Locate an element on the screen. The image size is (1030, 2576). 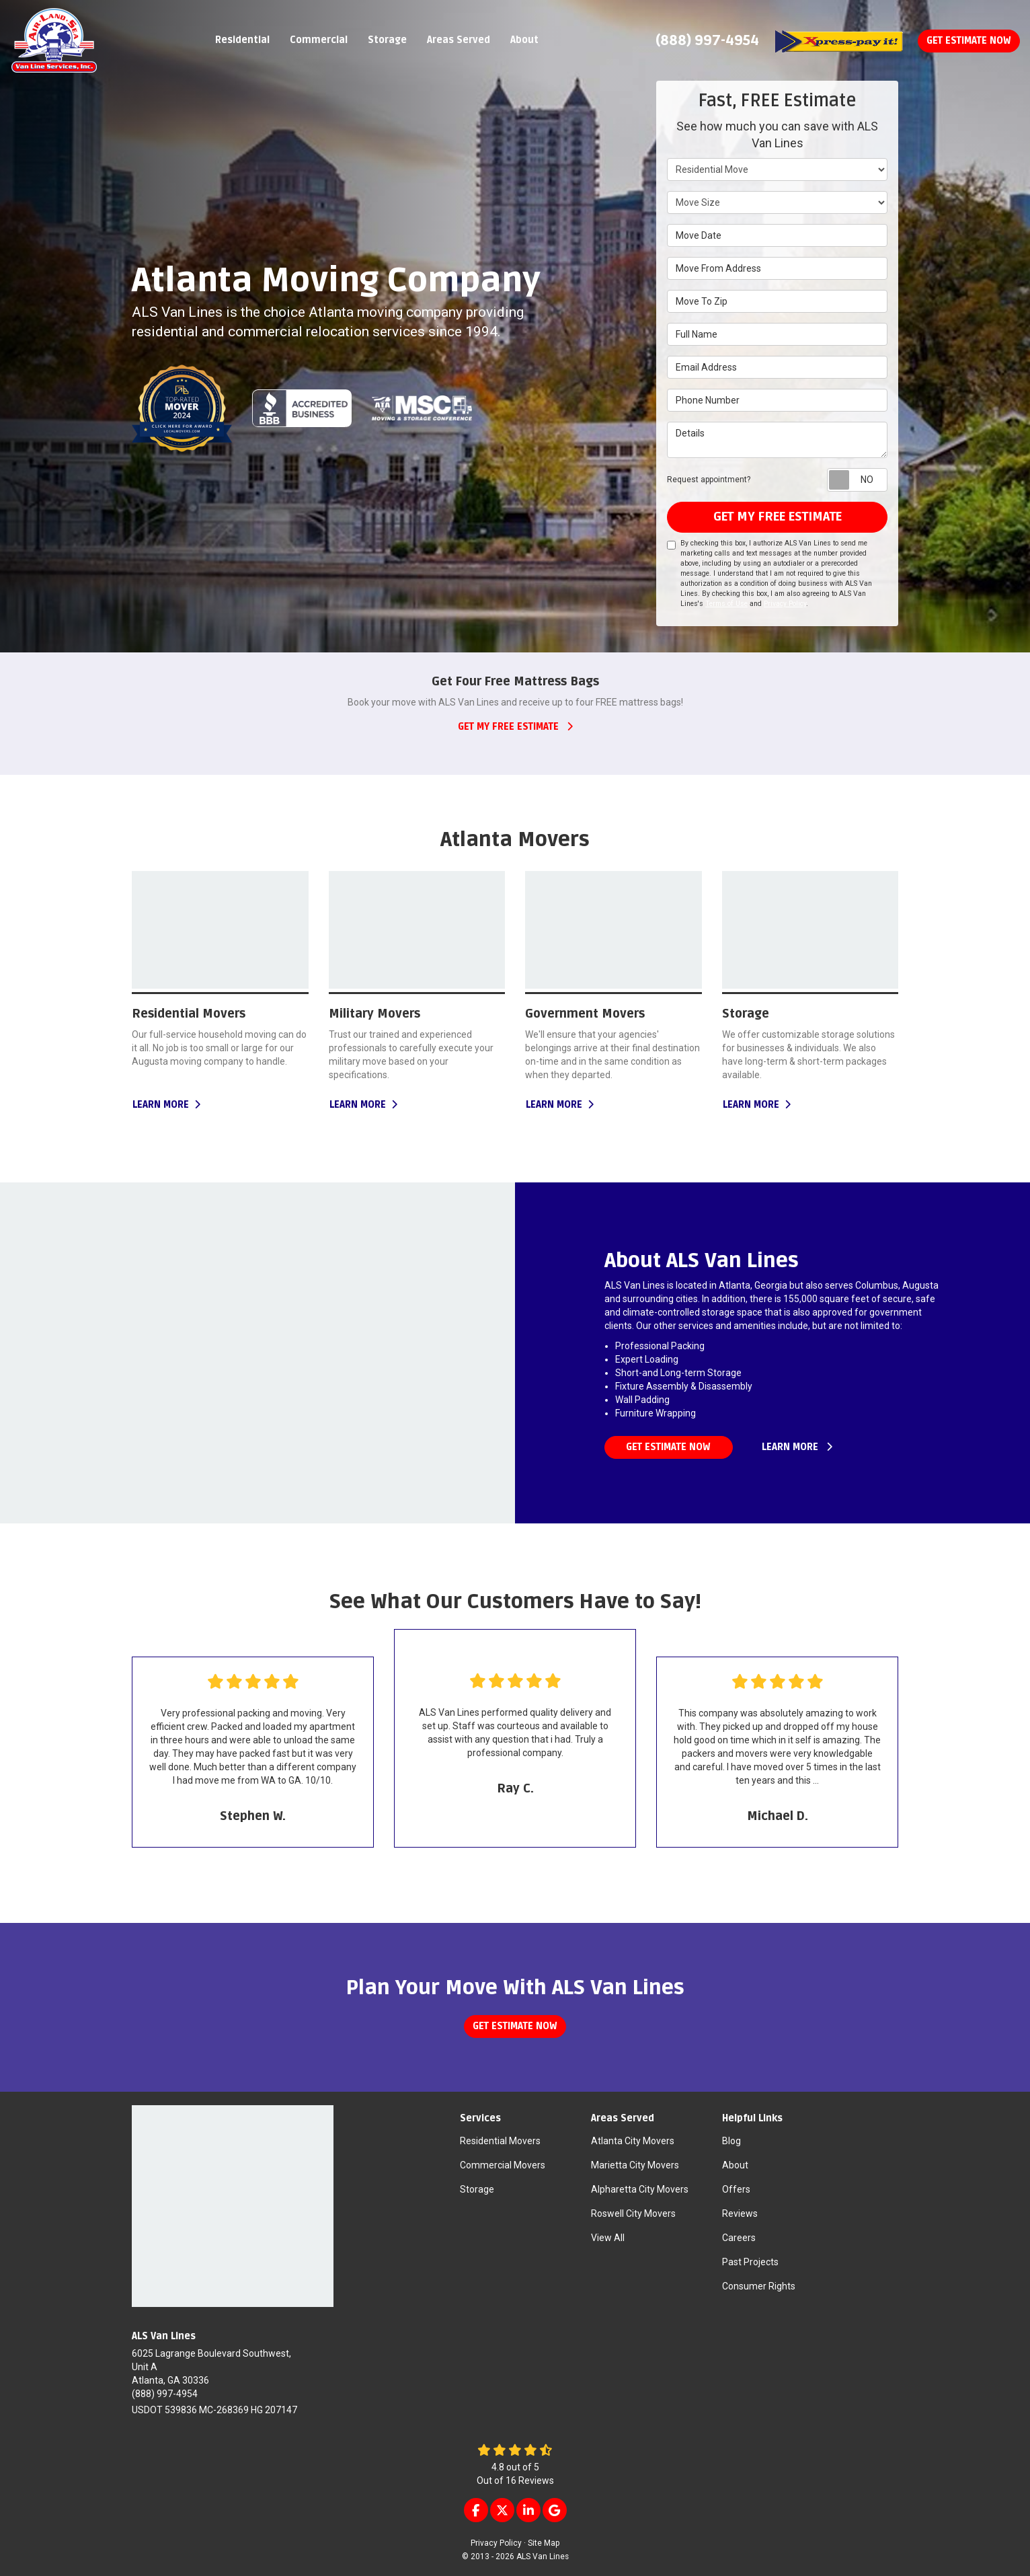
Privacy Policy is located at coordinates (785, 603).